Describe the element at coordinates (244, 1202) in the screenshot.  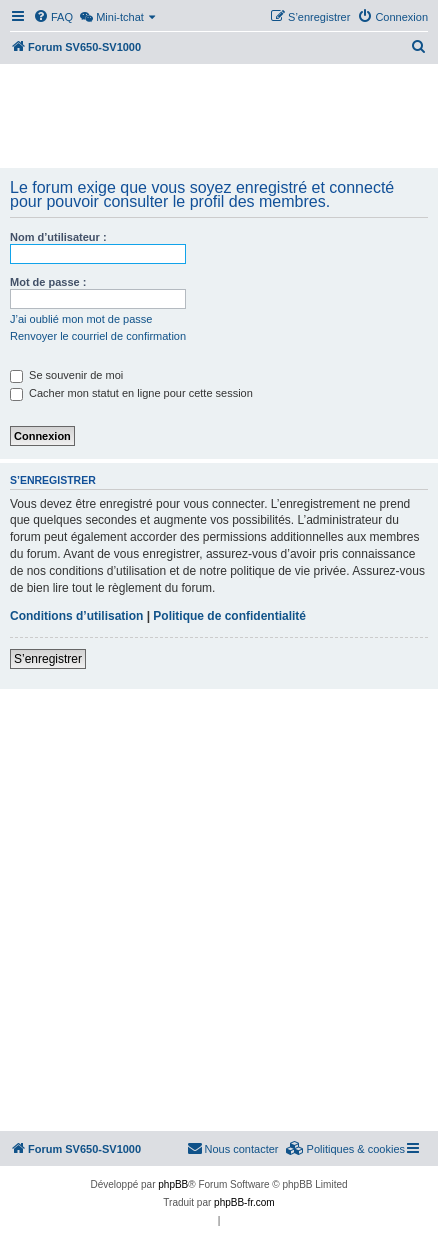
I see `phpBB-fr.com` at that location.